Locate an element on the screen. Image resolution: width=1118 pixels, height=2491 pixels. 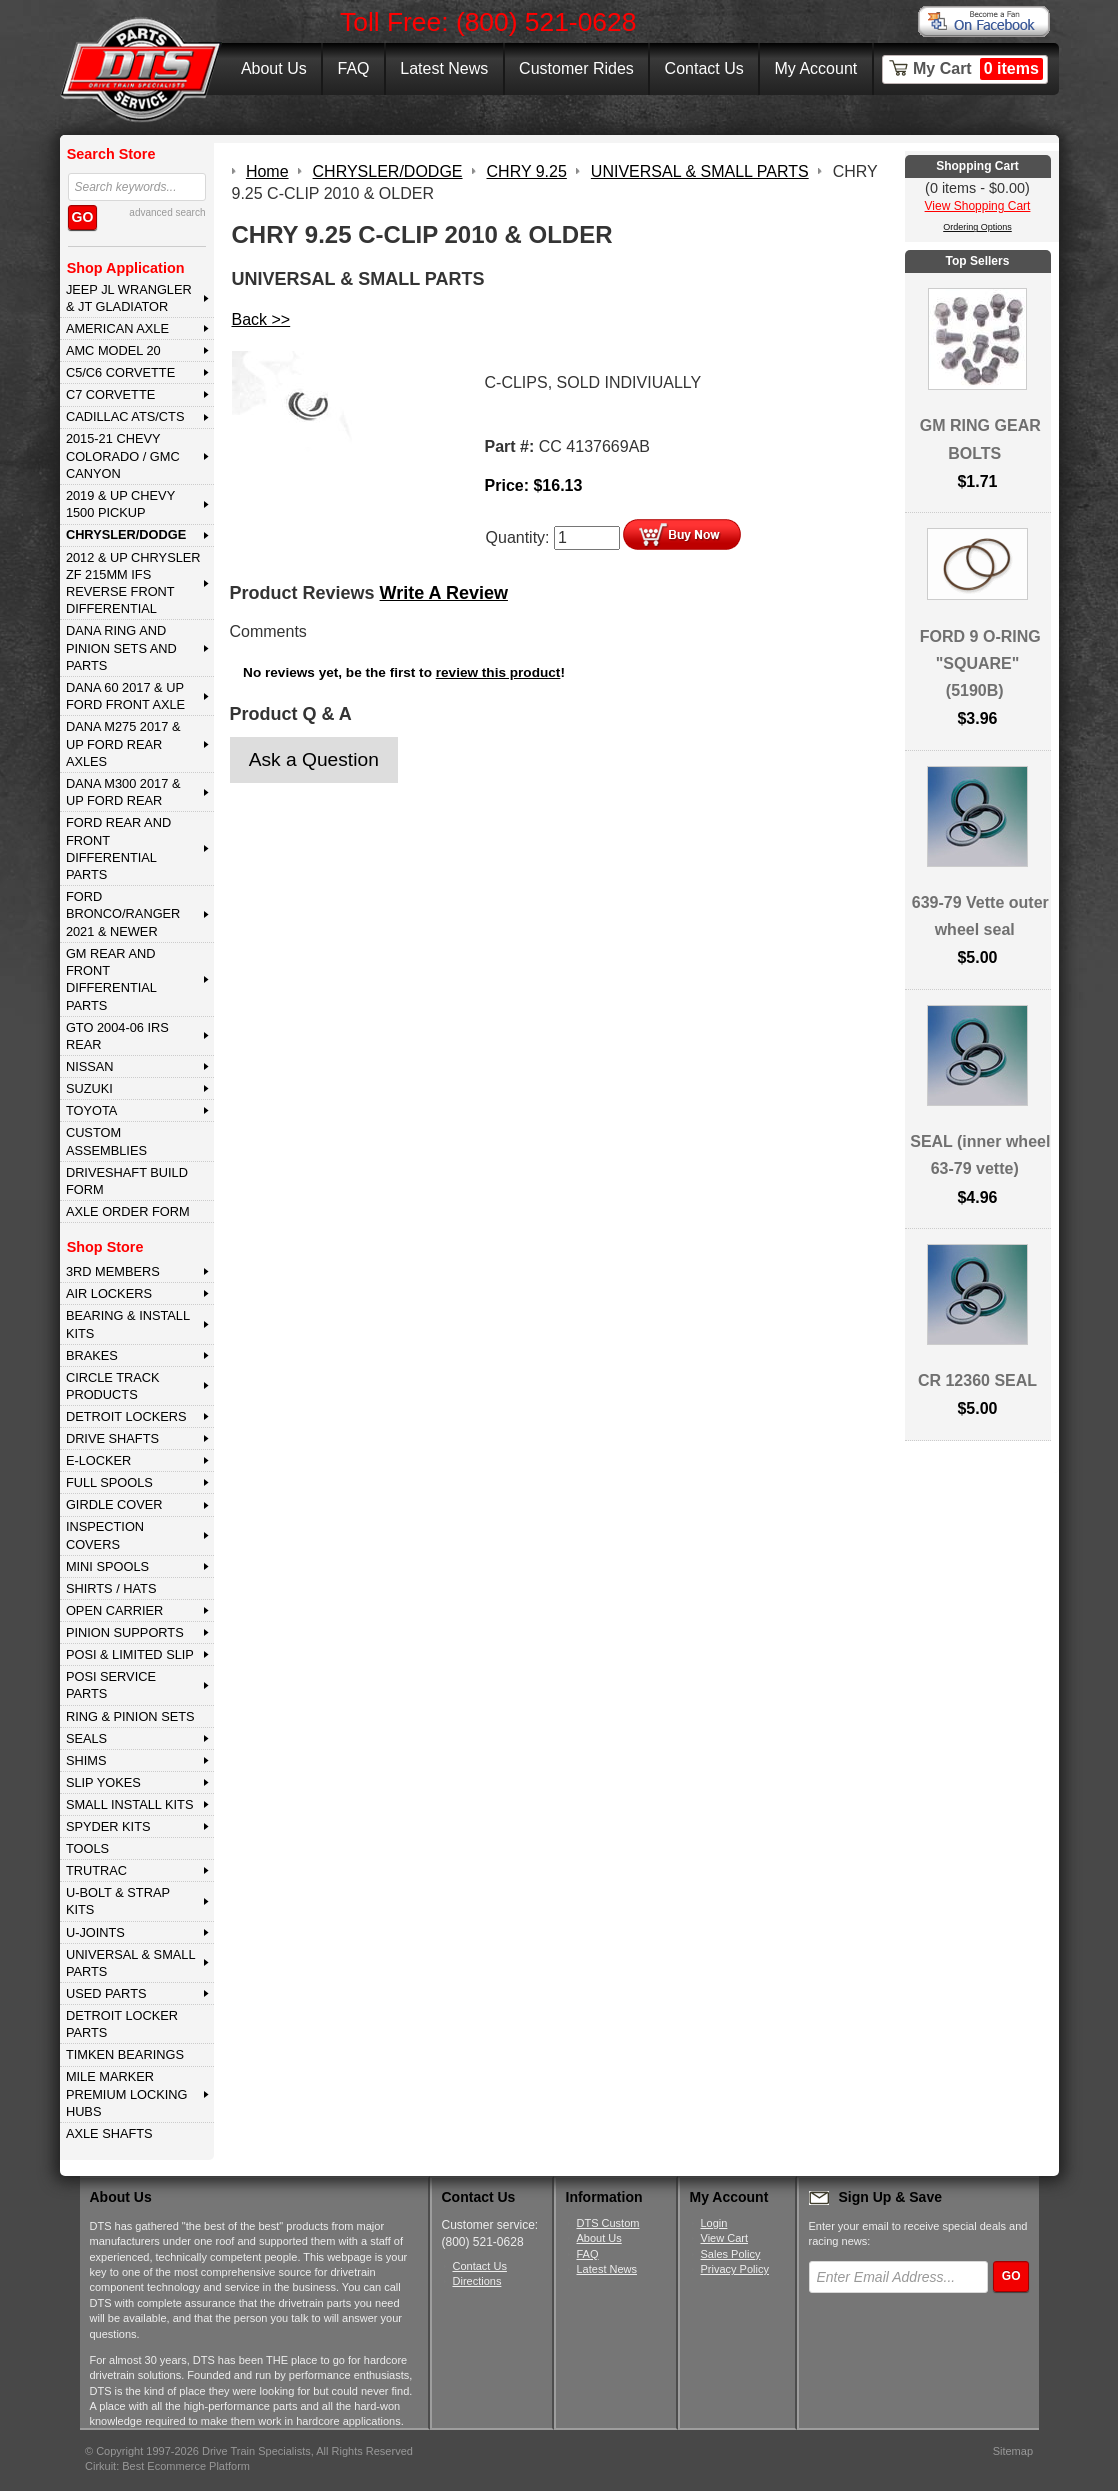
FAQ is located at coordinates (353, 68).